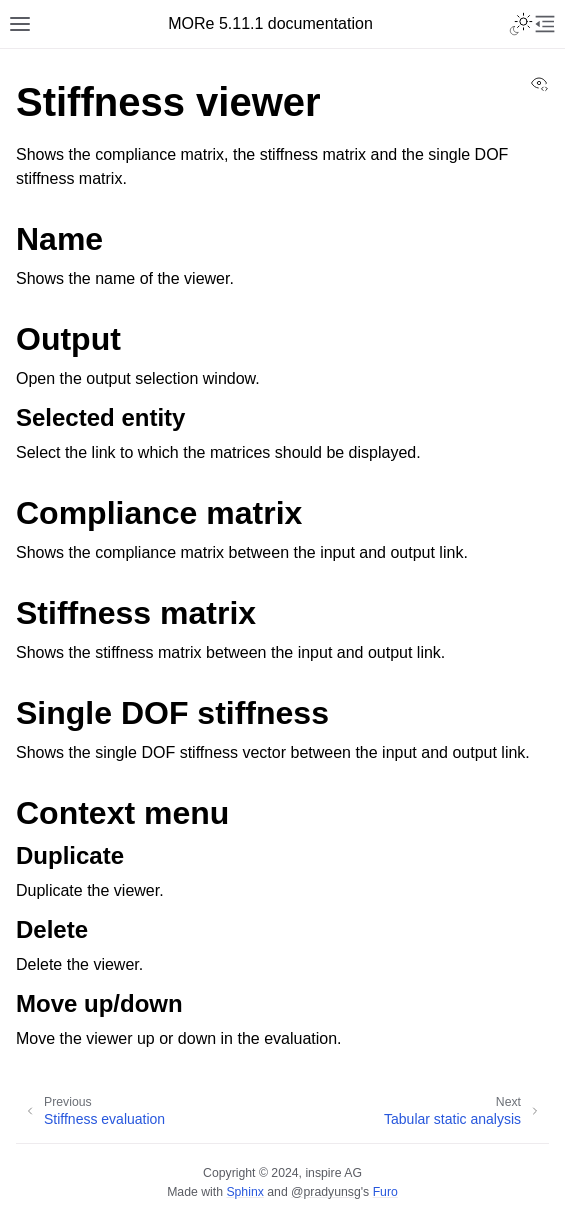  Describe the element at coordinates (326, 1192) in the screenshot. I see `@pradyunsg` at that location.